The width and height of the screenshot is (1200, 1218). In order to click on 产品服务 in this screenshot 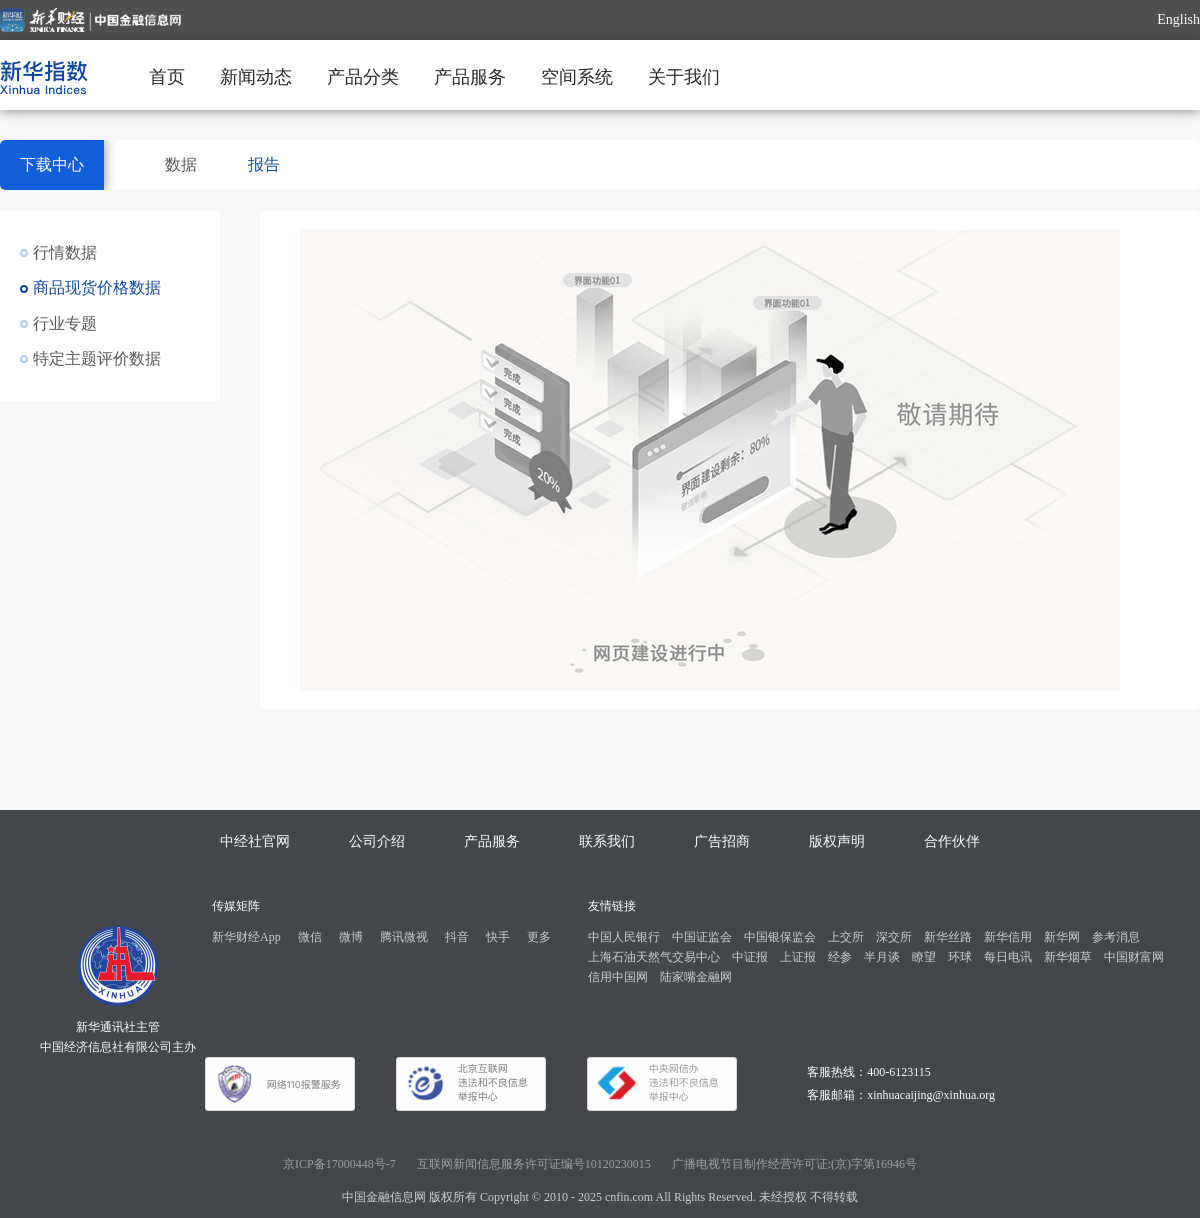, I will do `click(470, 77)`.